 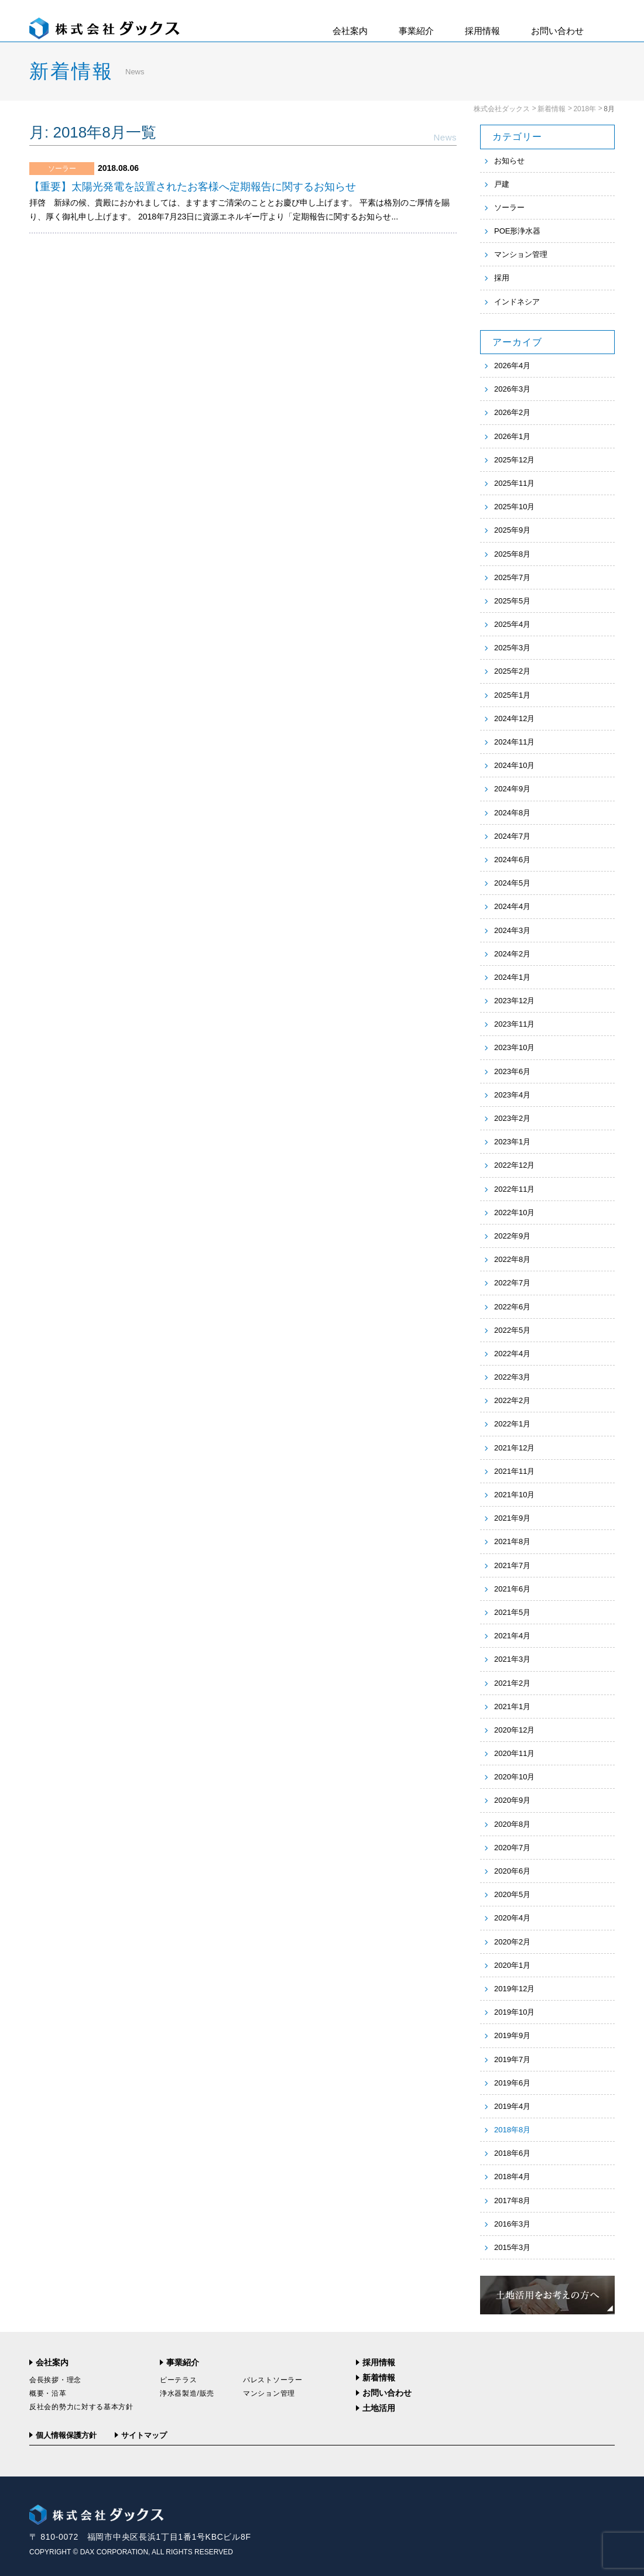 I want to click on 2022年1月, so click(x=512, y=1423).